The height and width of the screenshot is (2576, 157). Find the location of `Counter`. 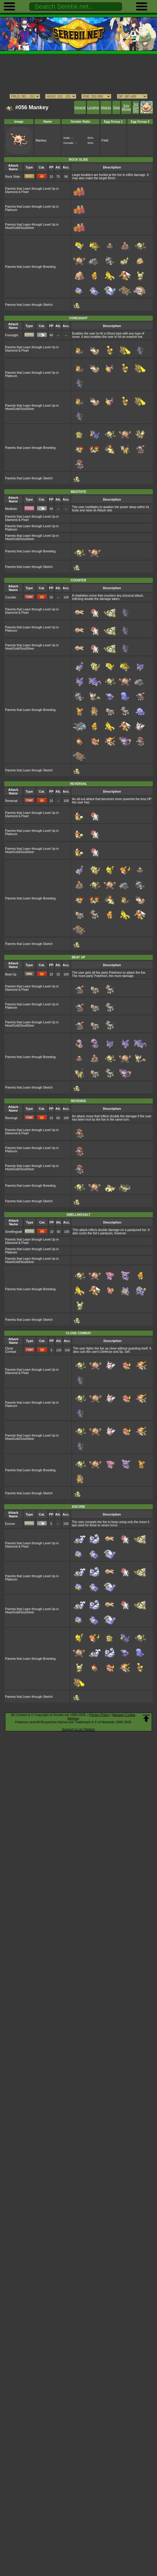

Counter is located at coordinates (10, 597).